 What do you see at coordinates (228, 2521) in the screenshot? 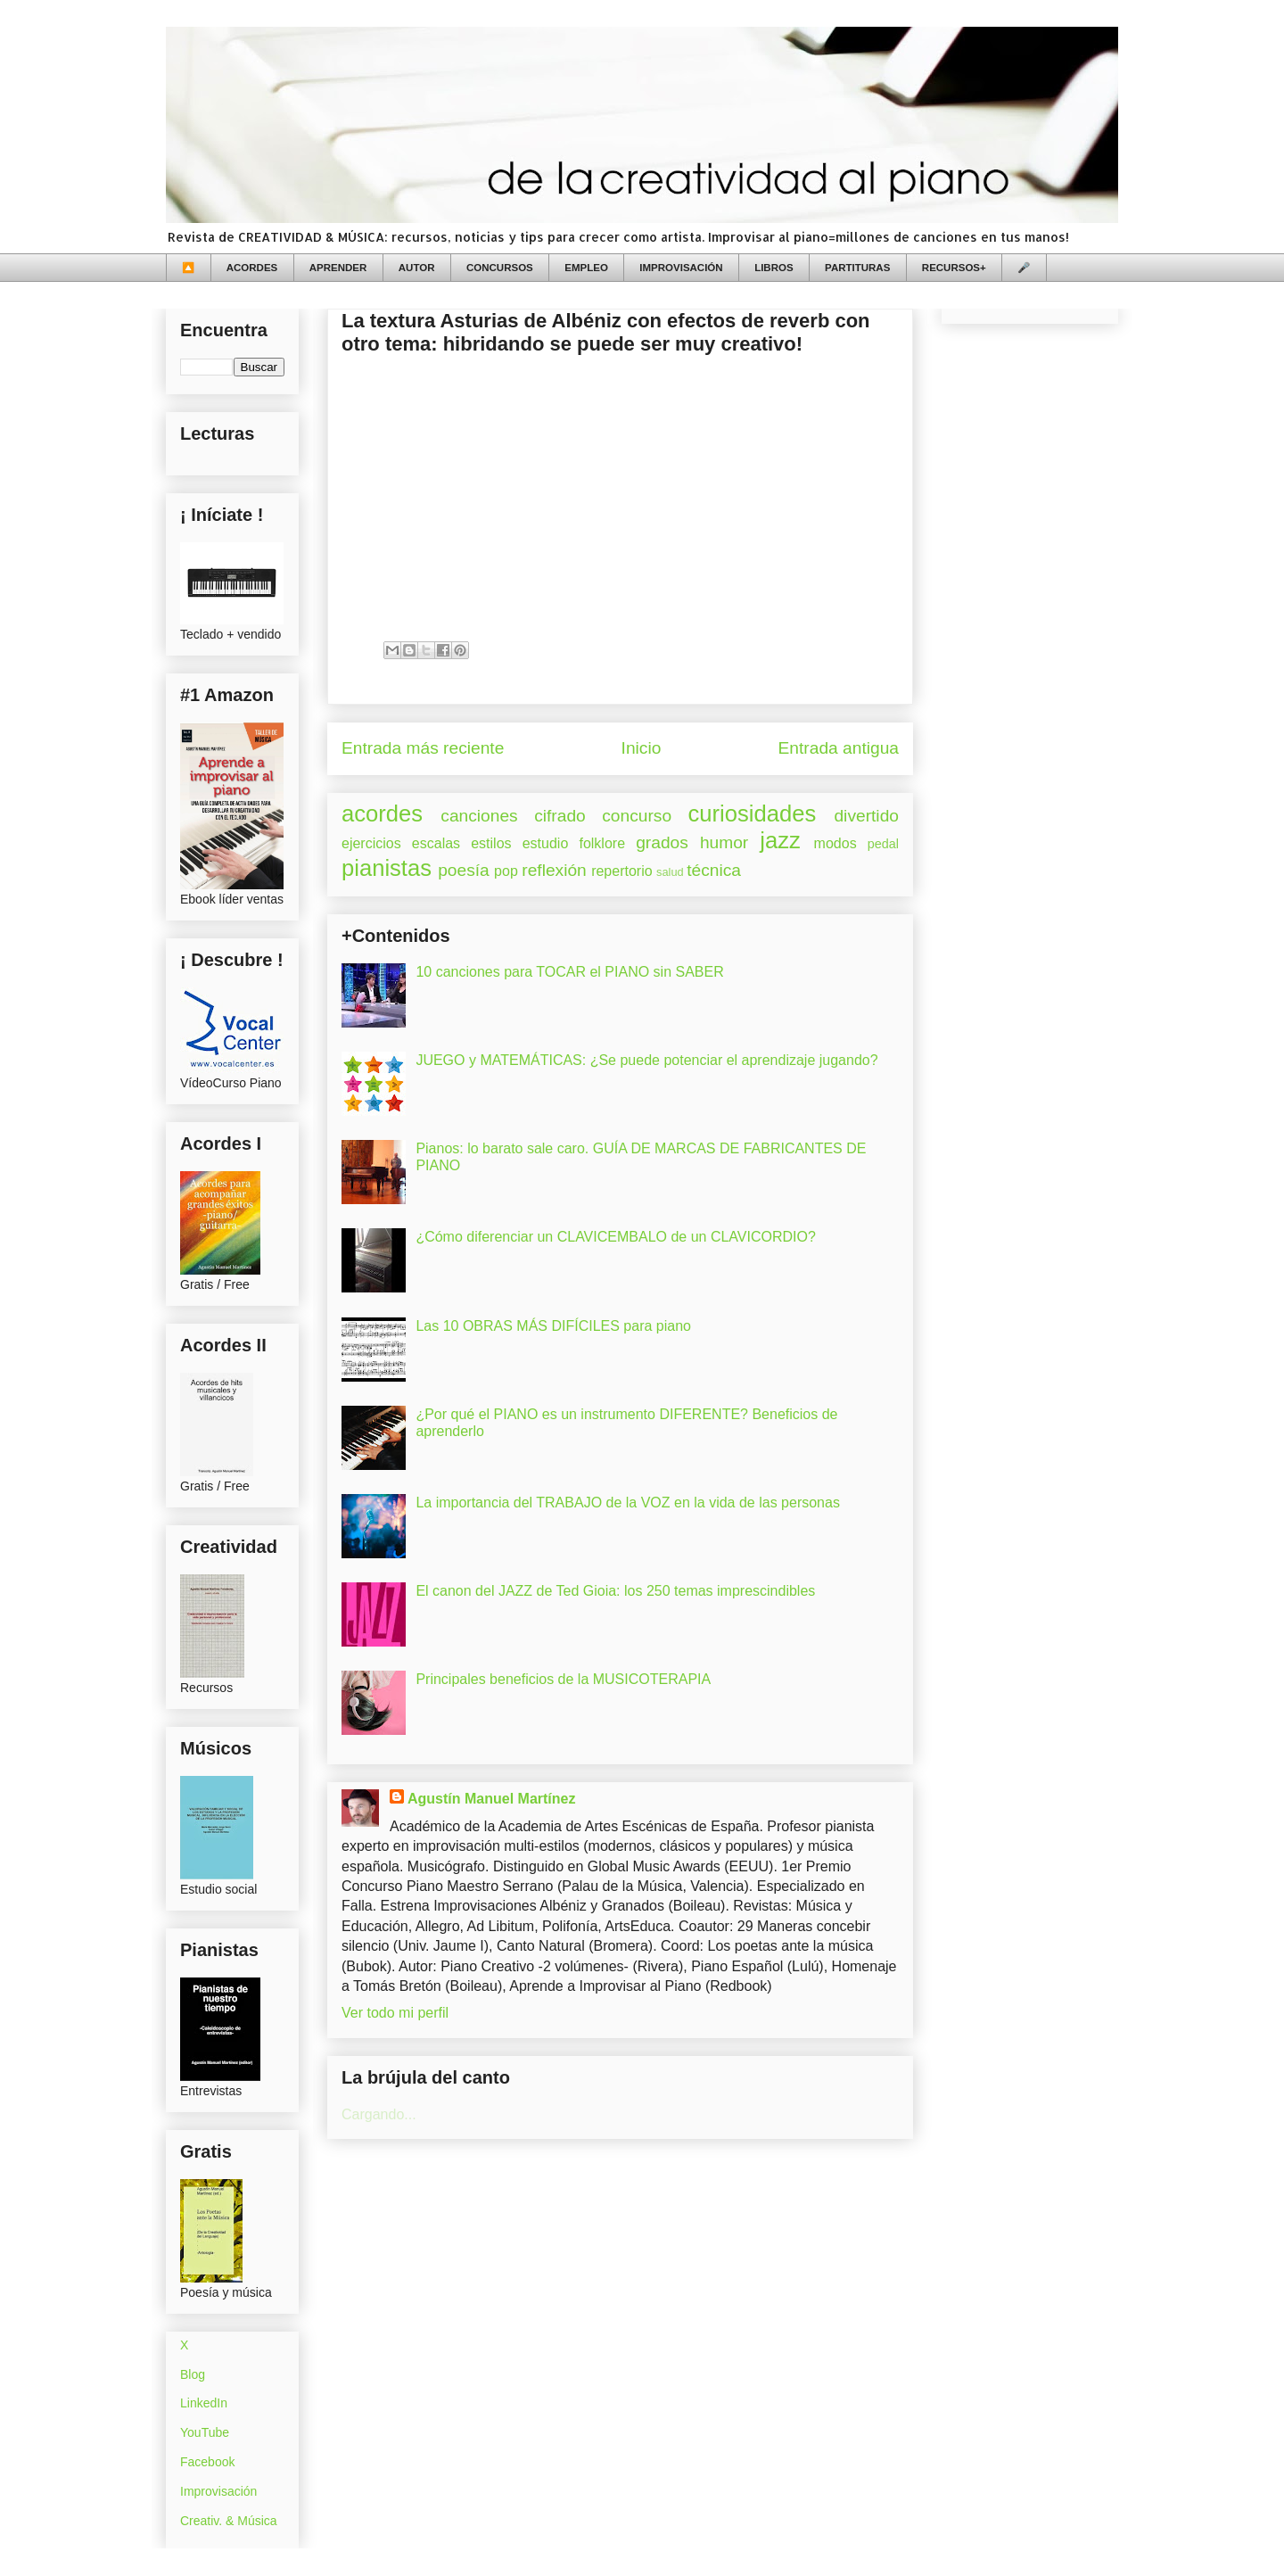
I see `Creativ. & Música` at bounding box center [228, 2521].